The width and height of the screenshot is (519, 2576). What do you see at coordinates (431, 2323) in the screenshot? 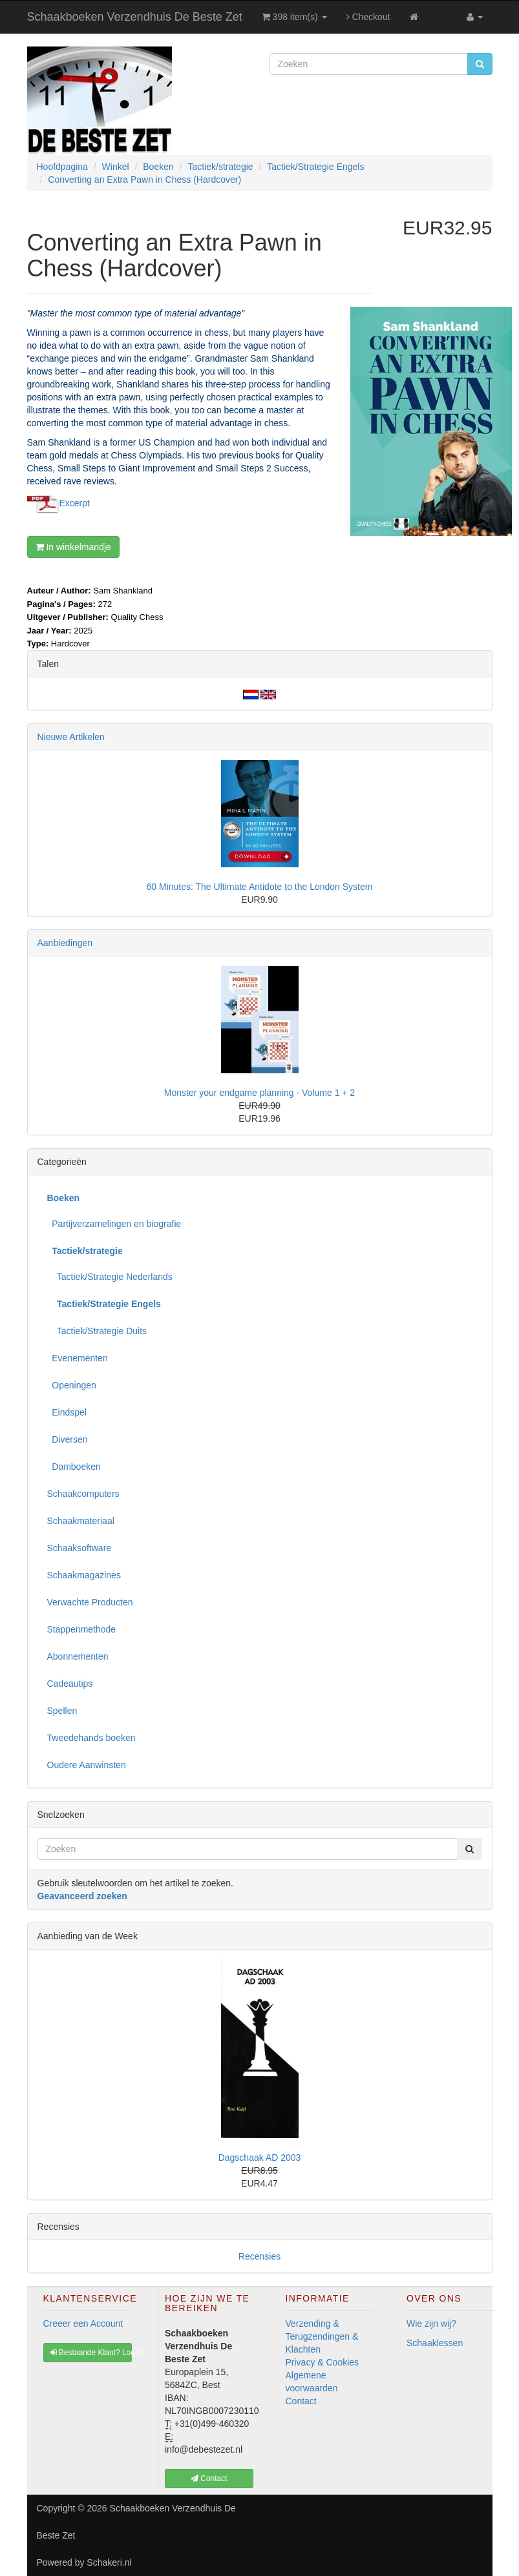
I see `Wie zijn wij?` at bounding box center [431, 2323].